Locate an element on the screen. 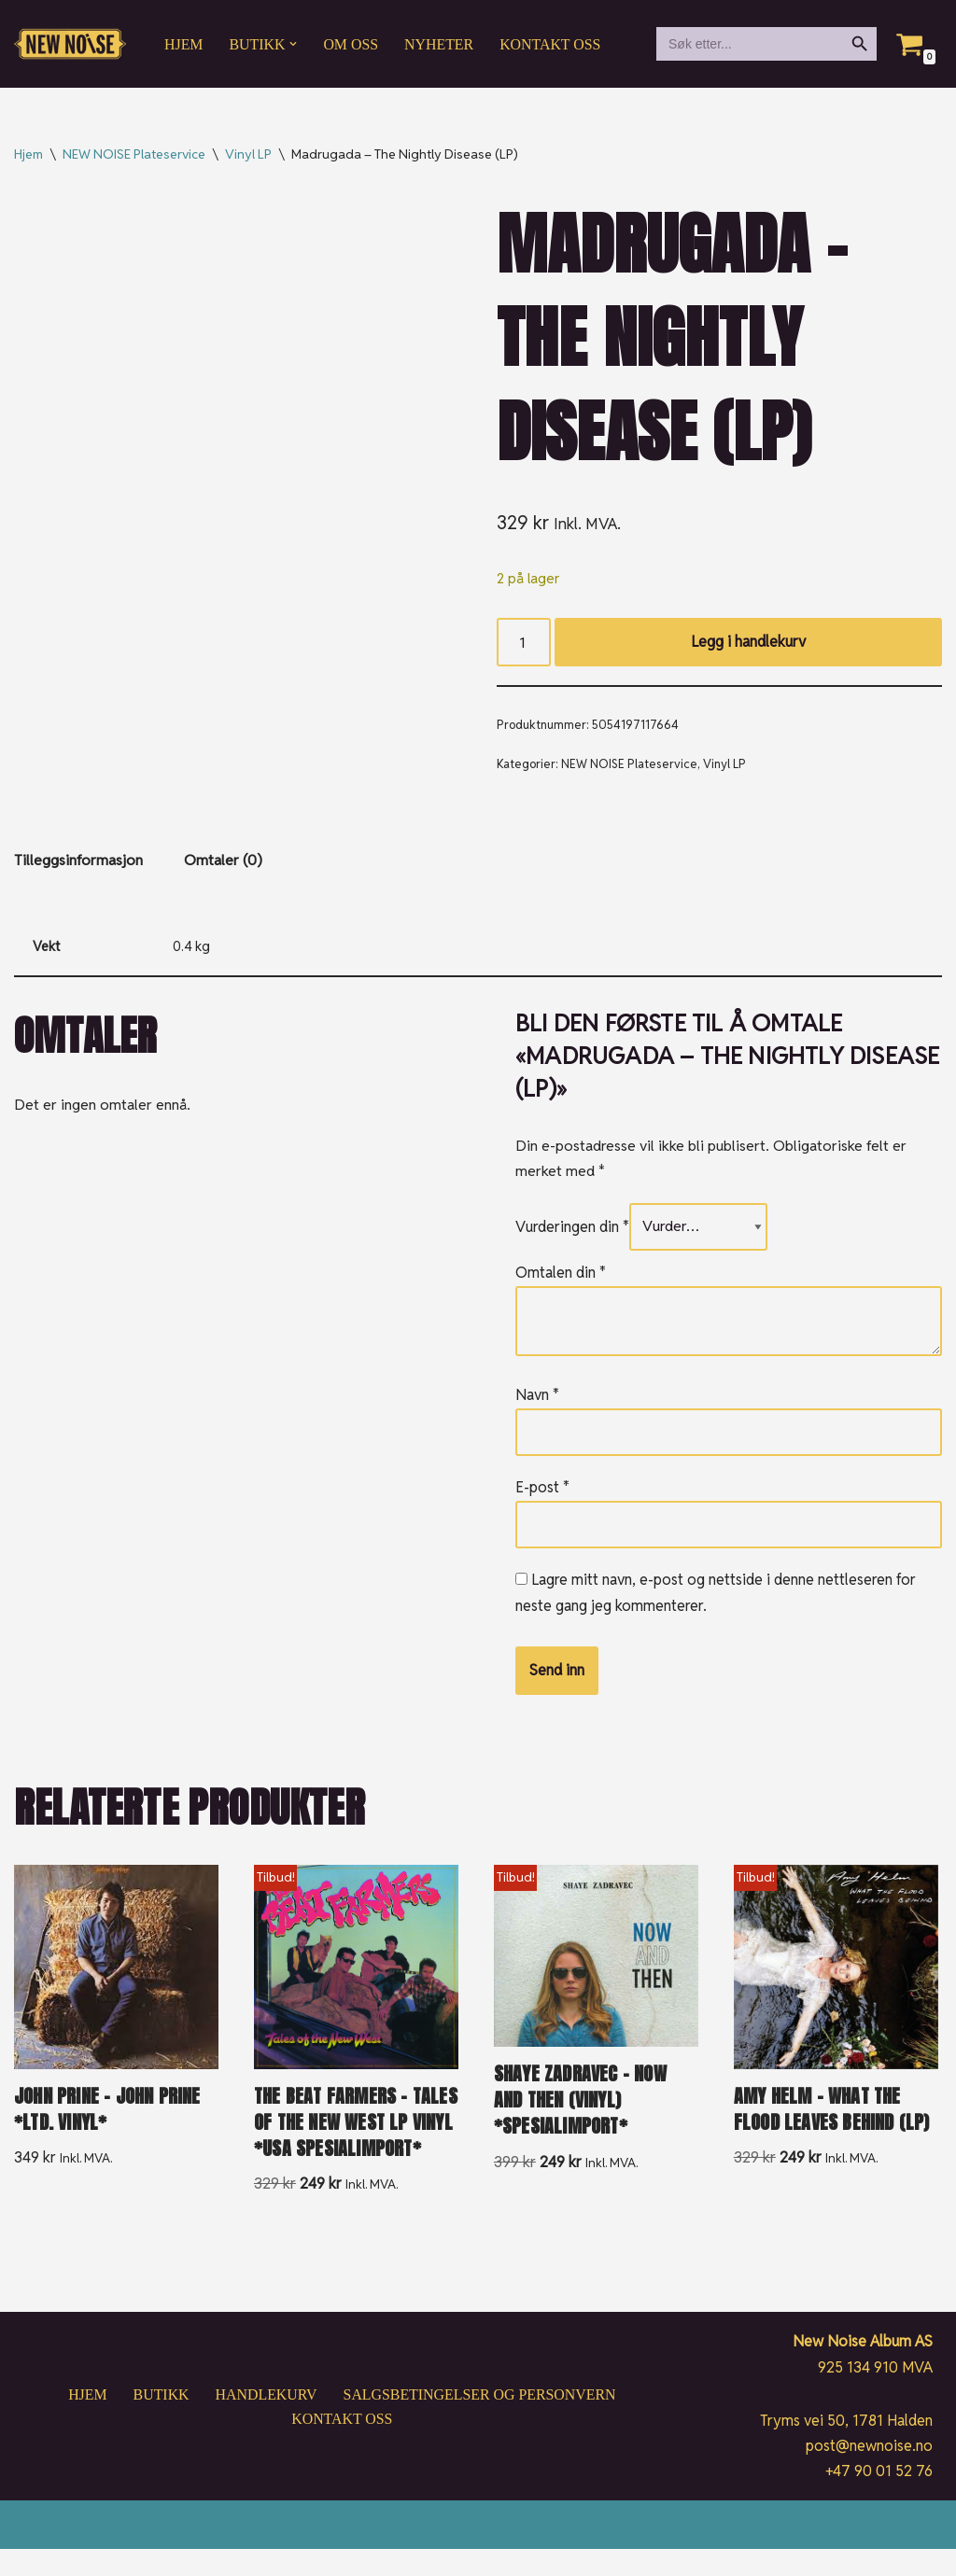  Omtalen din is located at coordinates (560, 1275).